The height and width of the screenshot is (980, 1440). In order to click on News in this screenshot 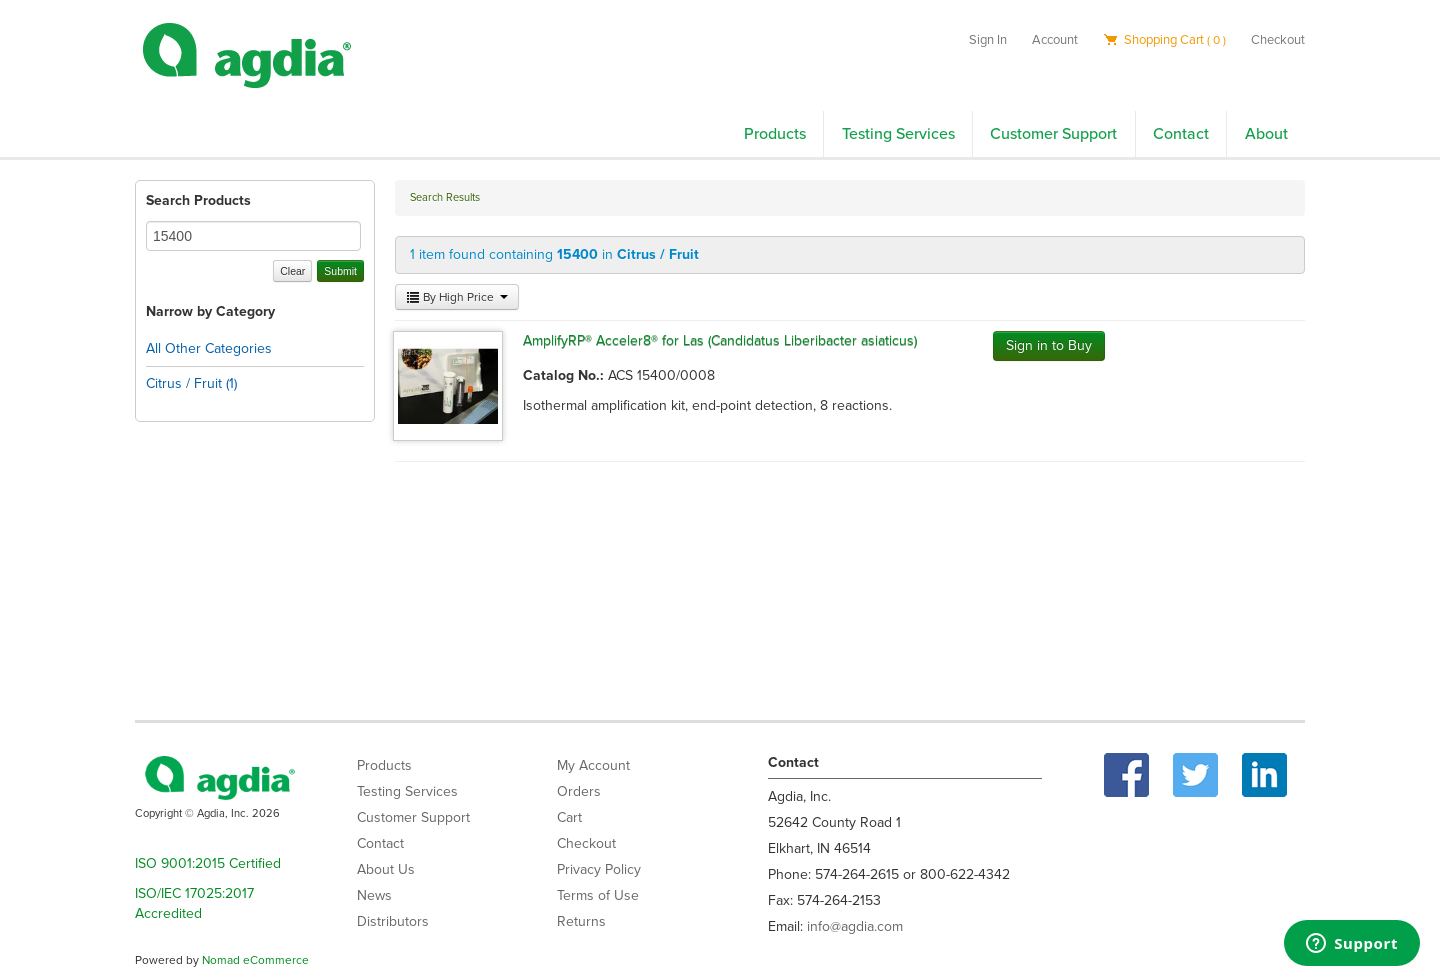, I will do `click(374, 895)`.